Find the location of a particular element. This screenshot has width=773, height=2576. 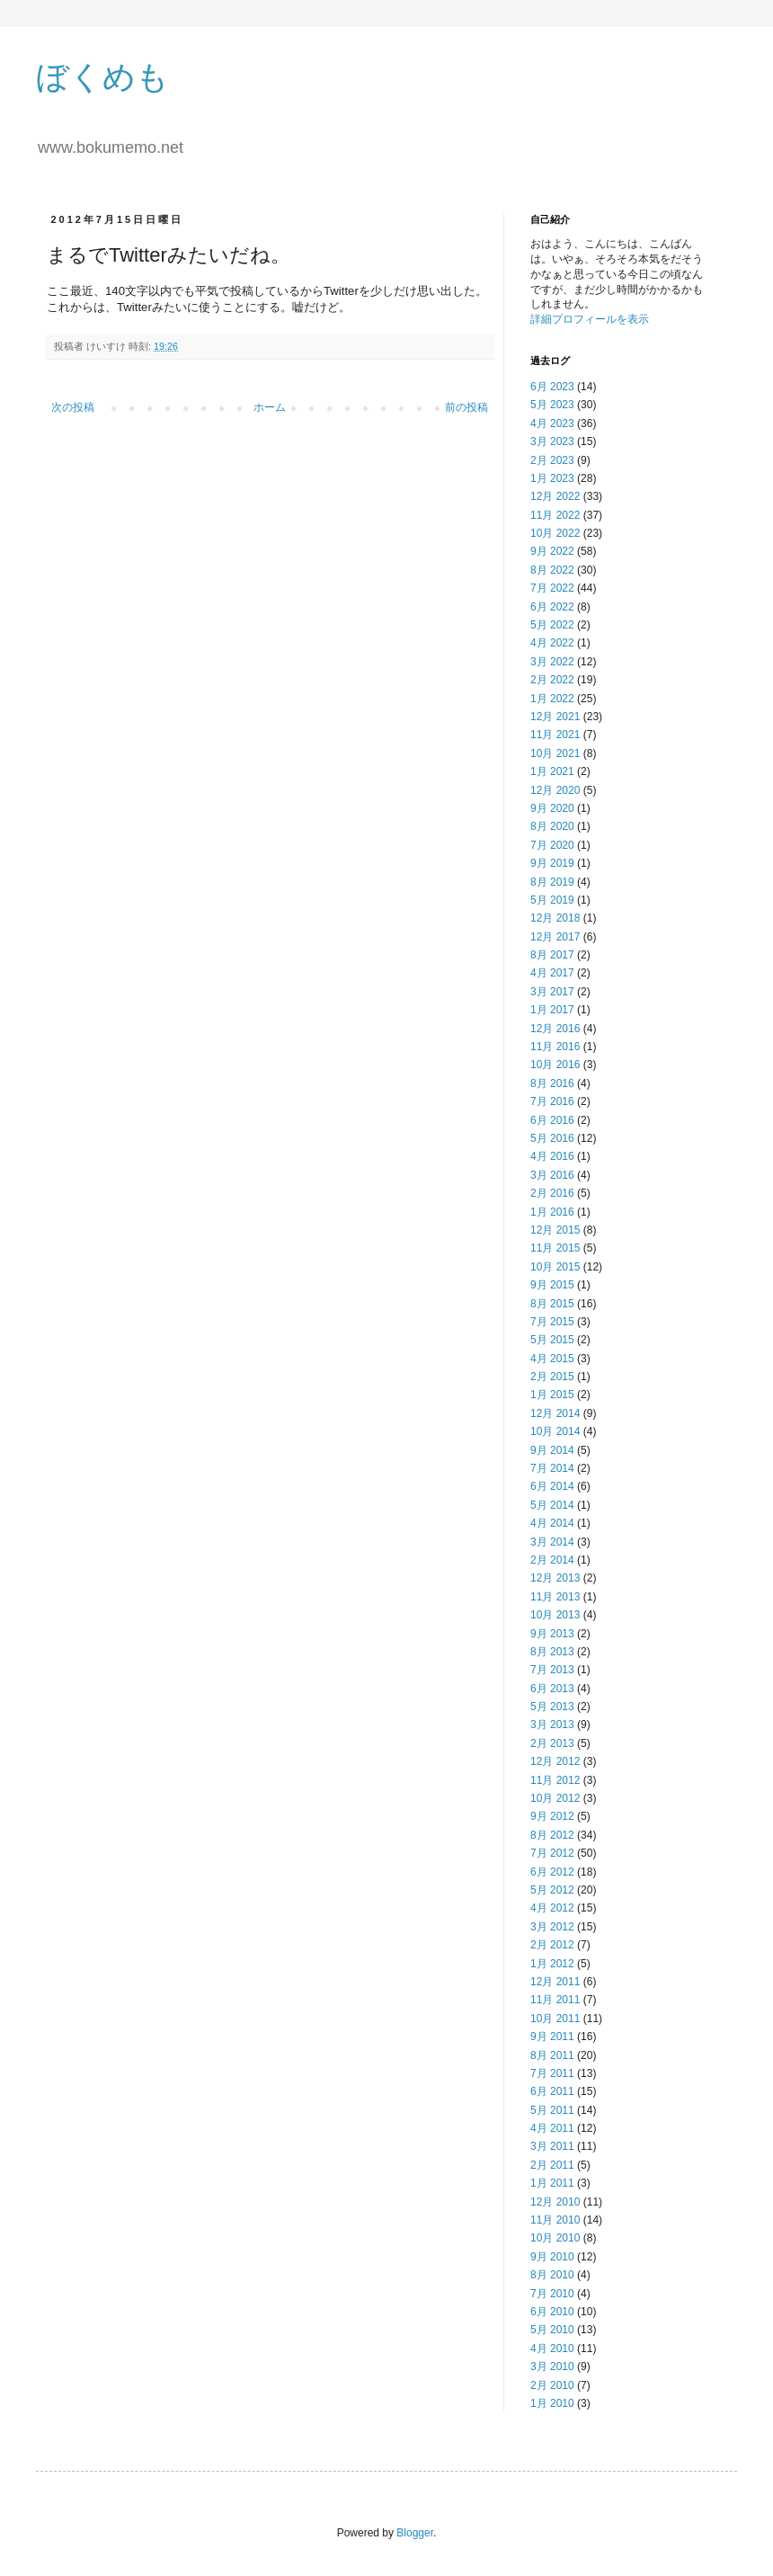

7月 2013 is located at coordinates (552, 1669).